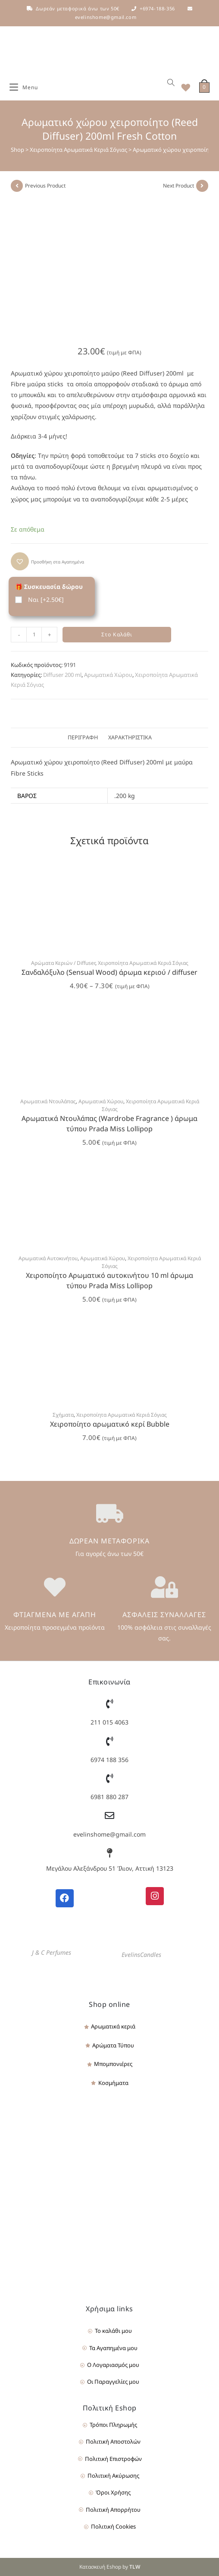 The height and width of the screenshot is (2576, 219). I want to click on Αρώματα Κεριών / Diffuser, so click(63, 963).